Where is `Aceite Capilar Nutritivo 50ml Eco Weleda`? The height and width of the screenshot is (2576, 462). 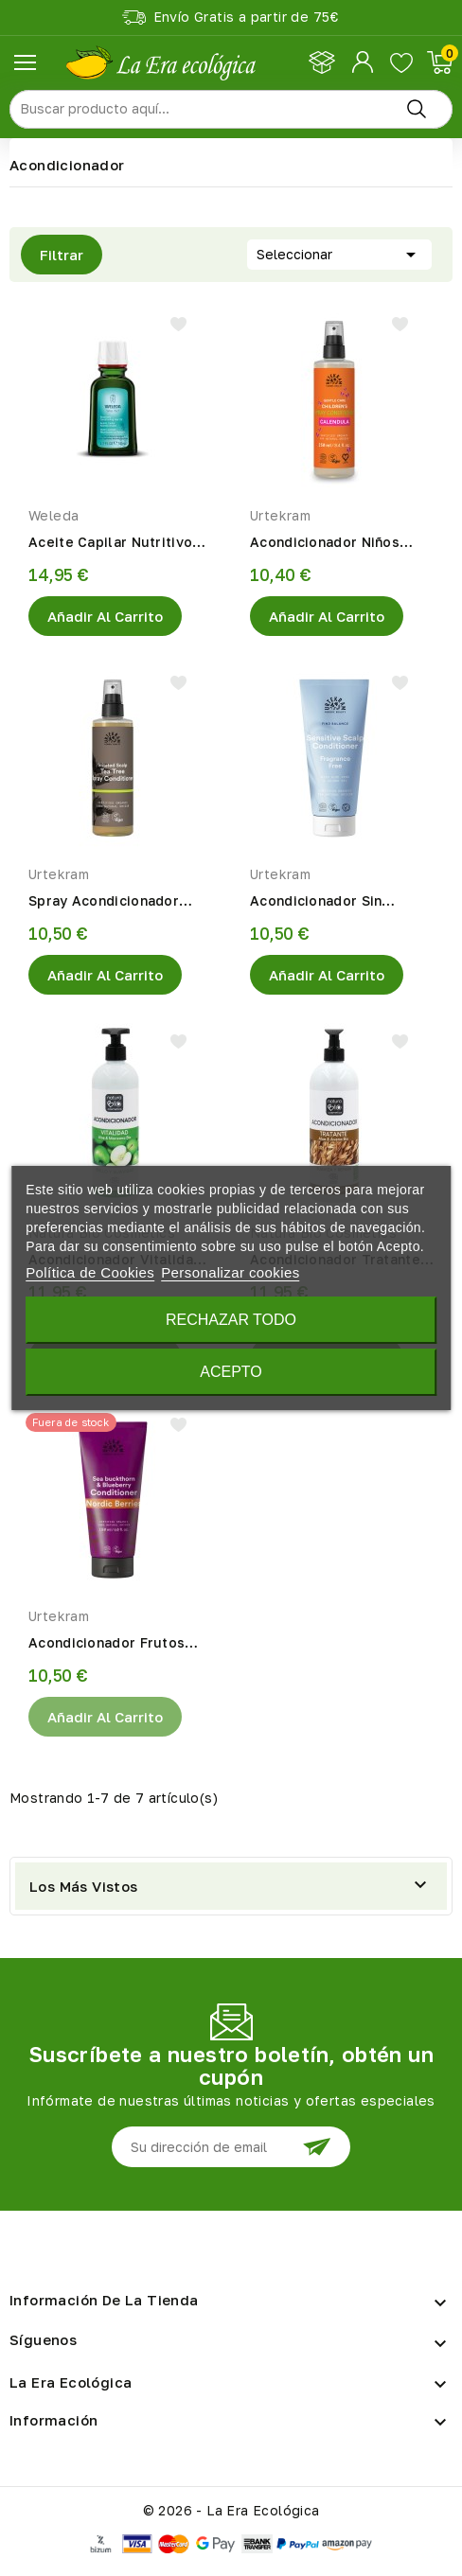 Aceite Capilar Nutritivo 50ml Eco Weleda is located at coordinates (110, 543).